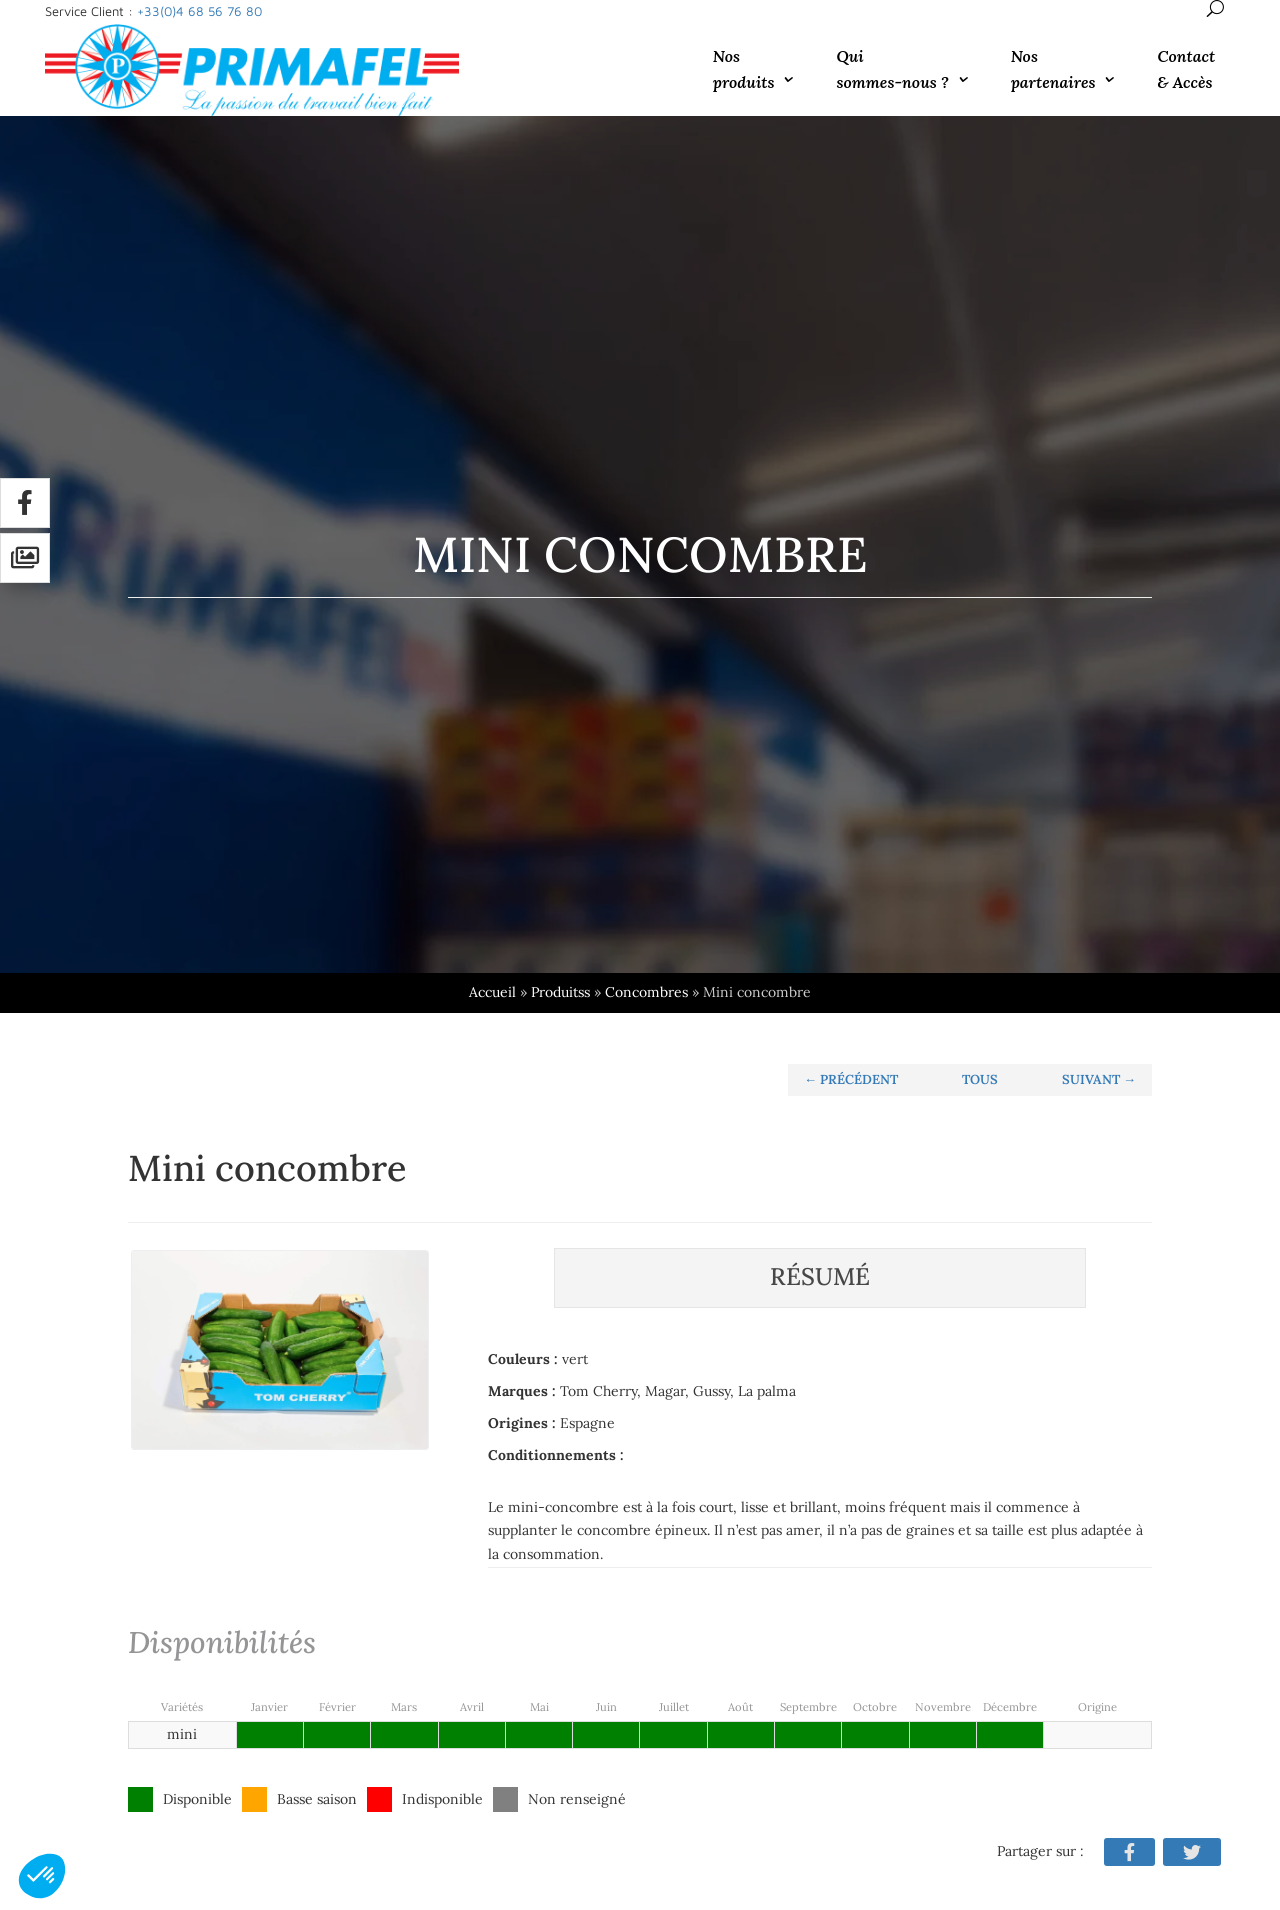 This screenshot has height=1910, width=1280. What do you see at coordinates (892, 69) in the screenshot?
I see `Qui sommes-nous ?` at bounding box center [892, 69].